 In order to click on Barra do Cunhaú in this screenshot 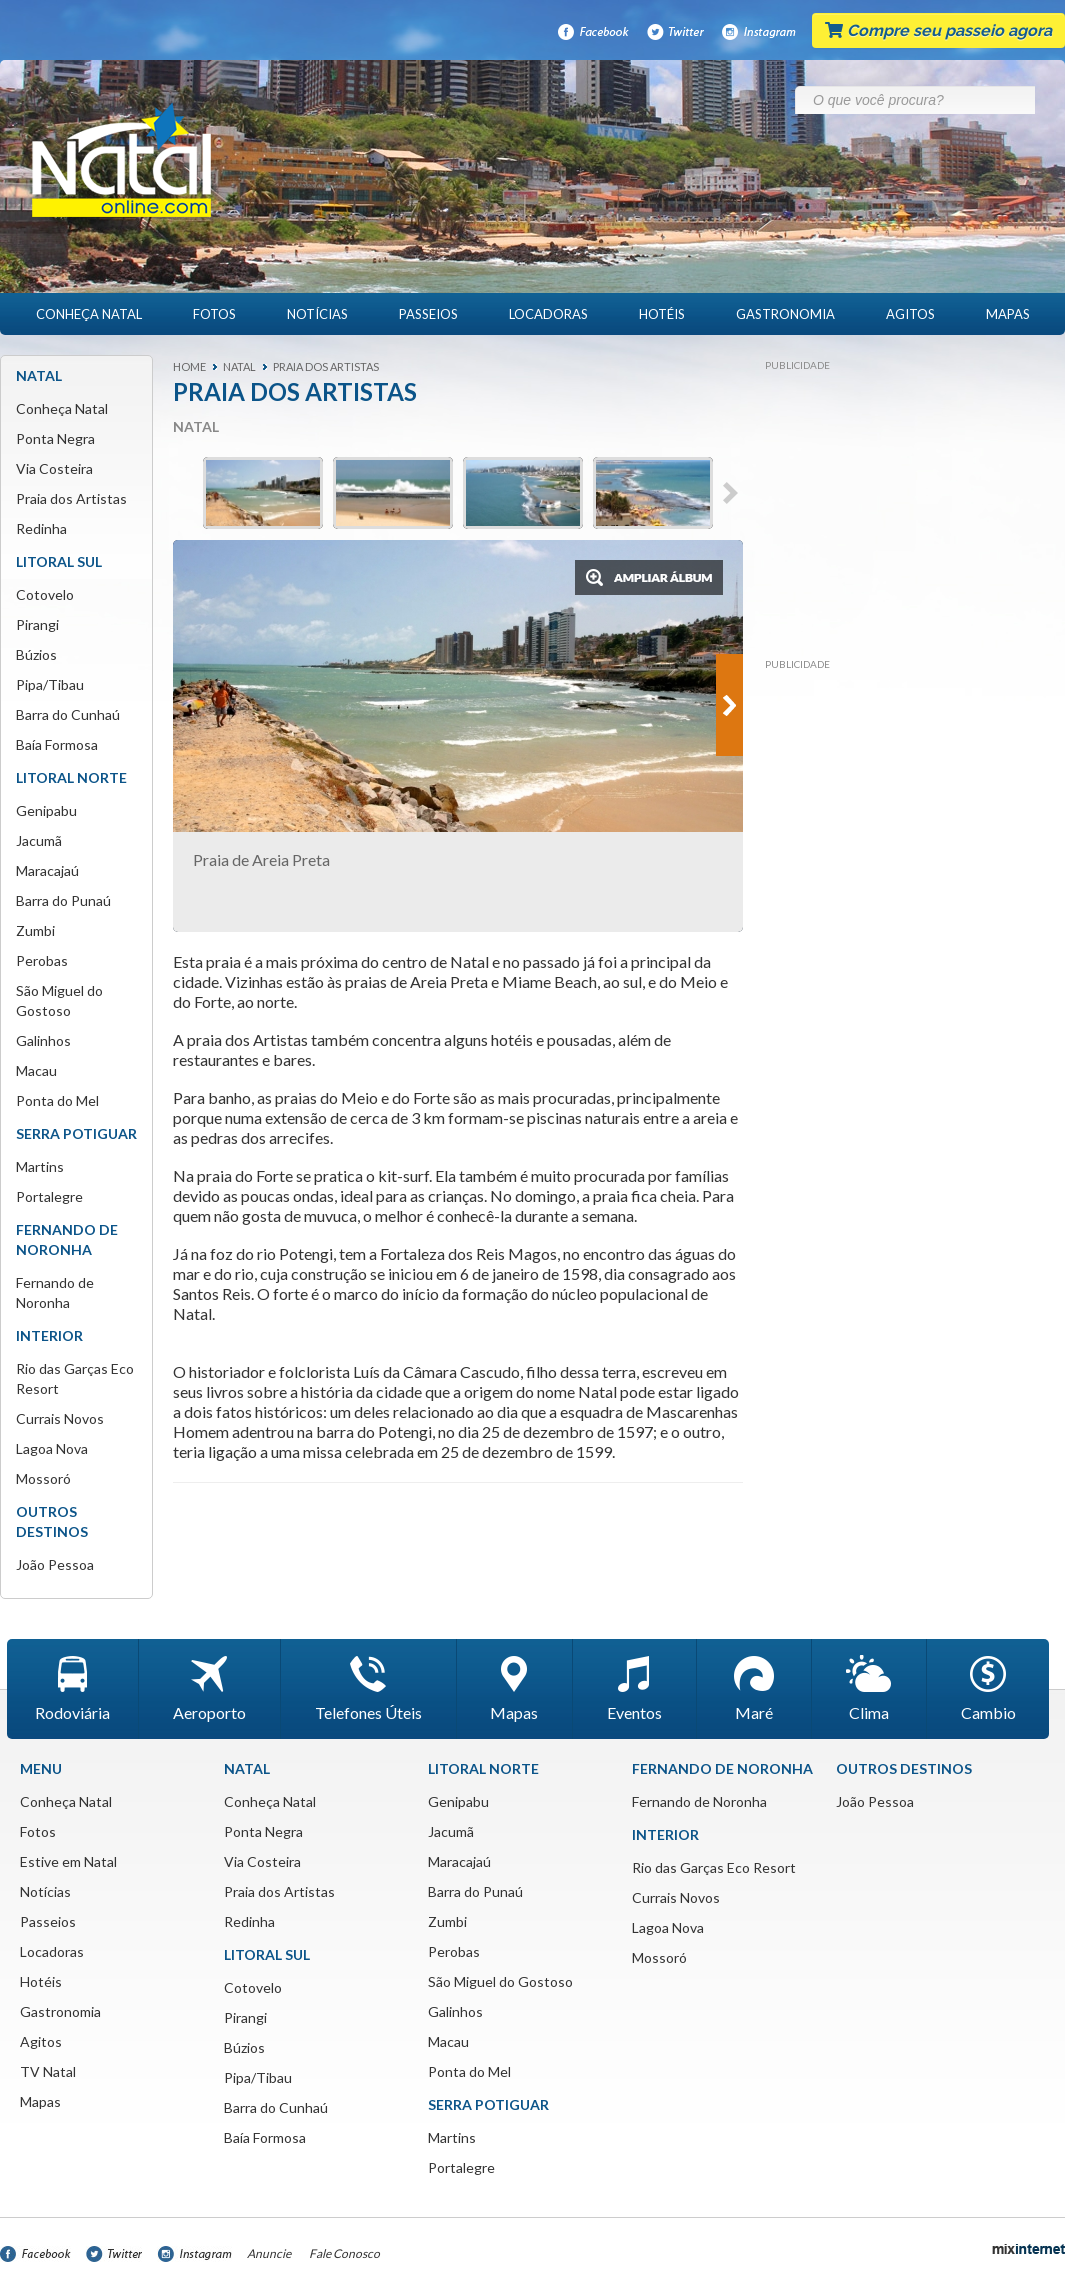, I will do `click(68, 714)`.